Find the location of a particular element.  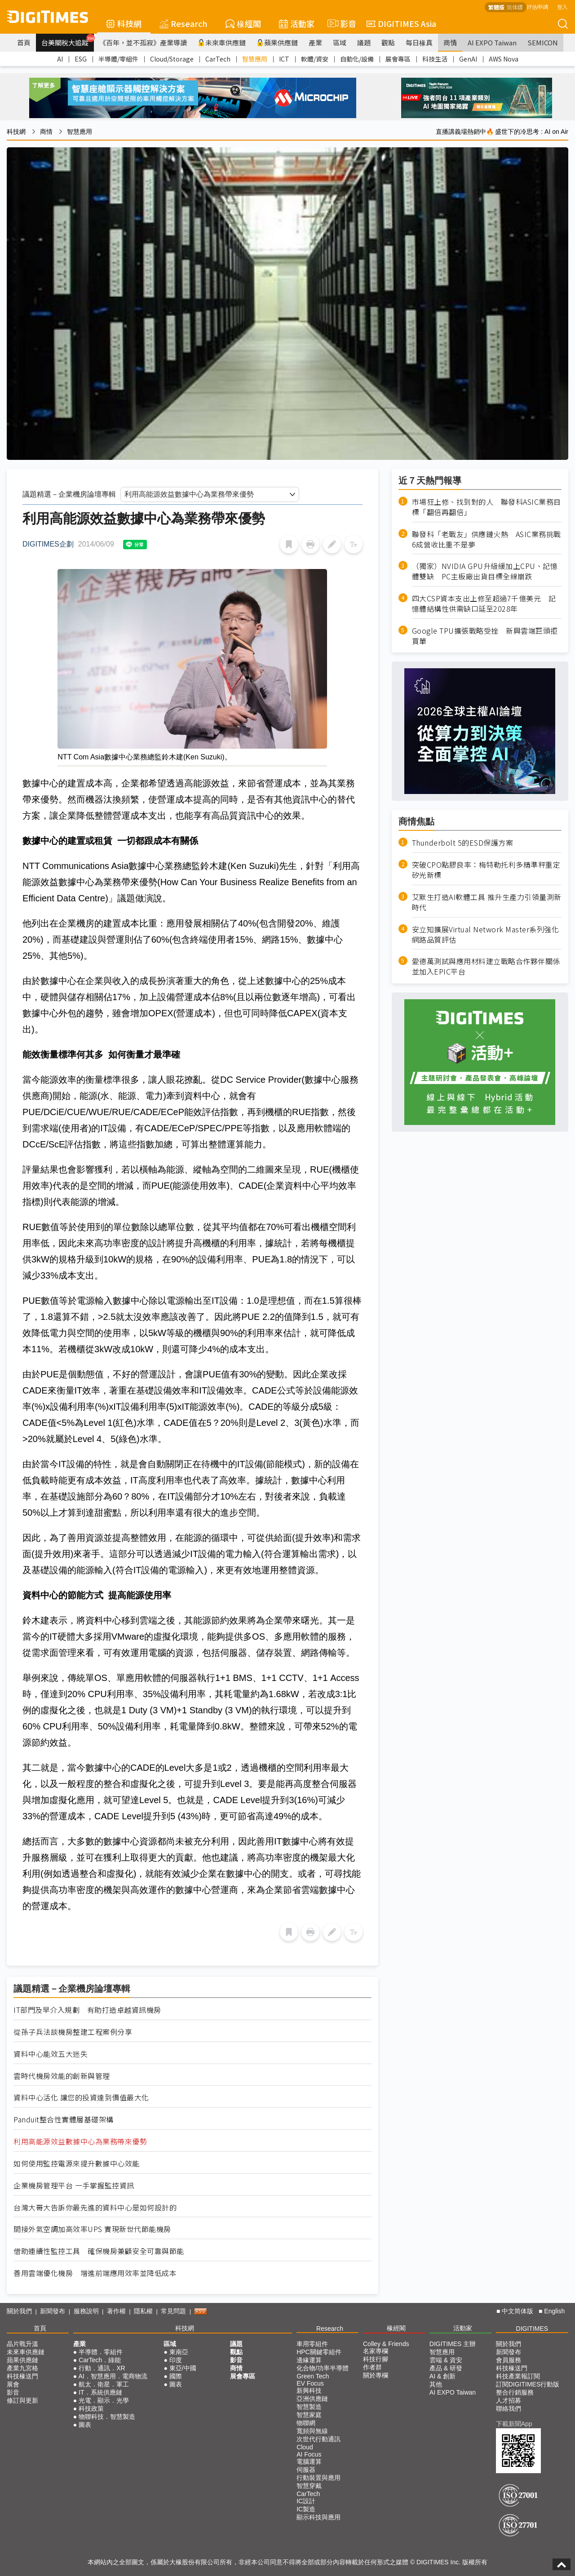

四大CSP資本支出上修至超過7千億美元 記憶體結構性供需缺口延至2028年 is located at coordinates (484, 603).